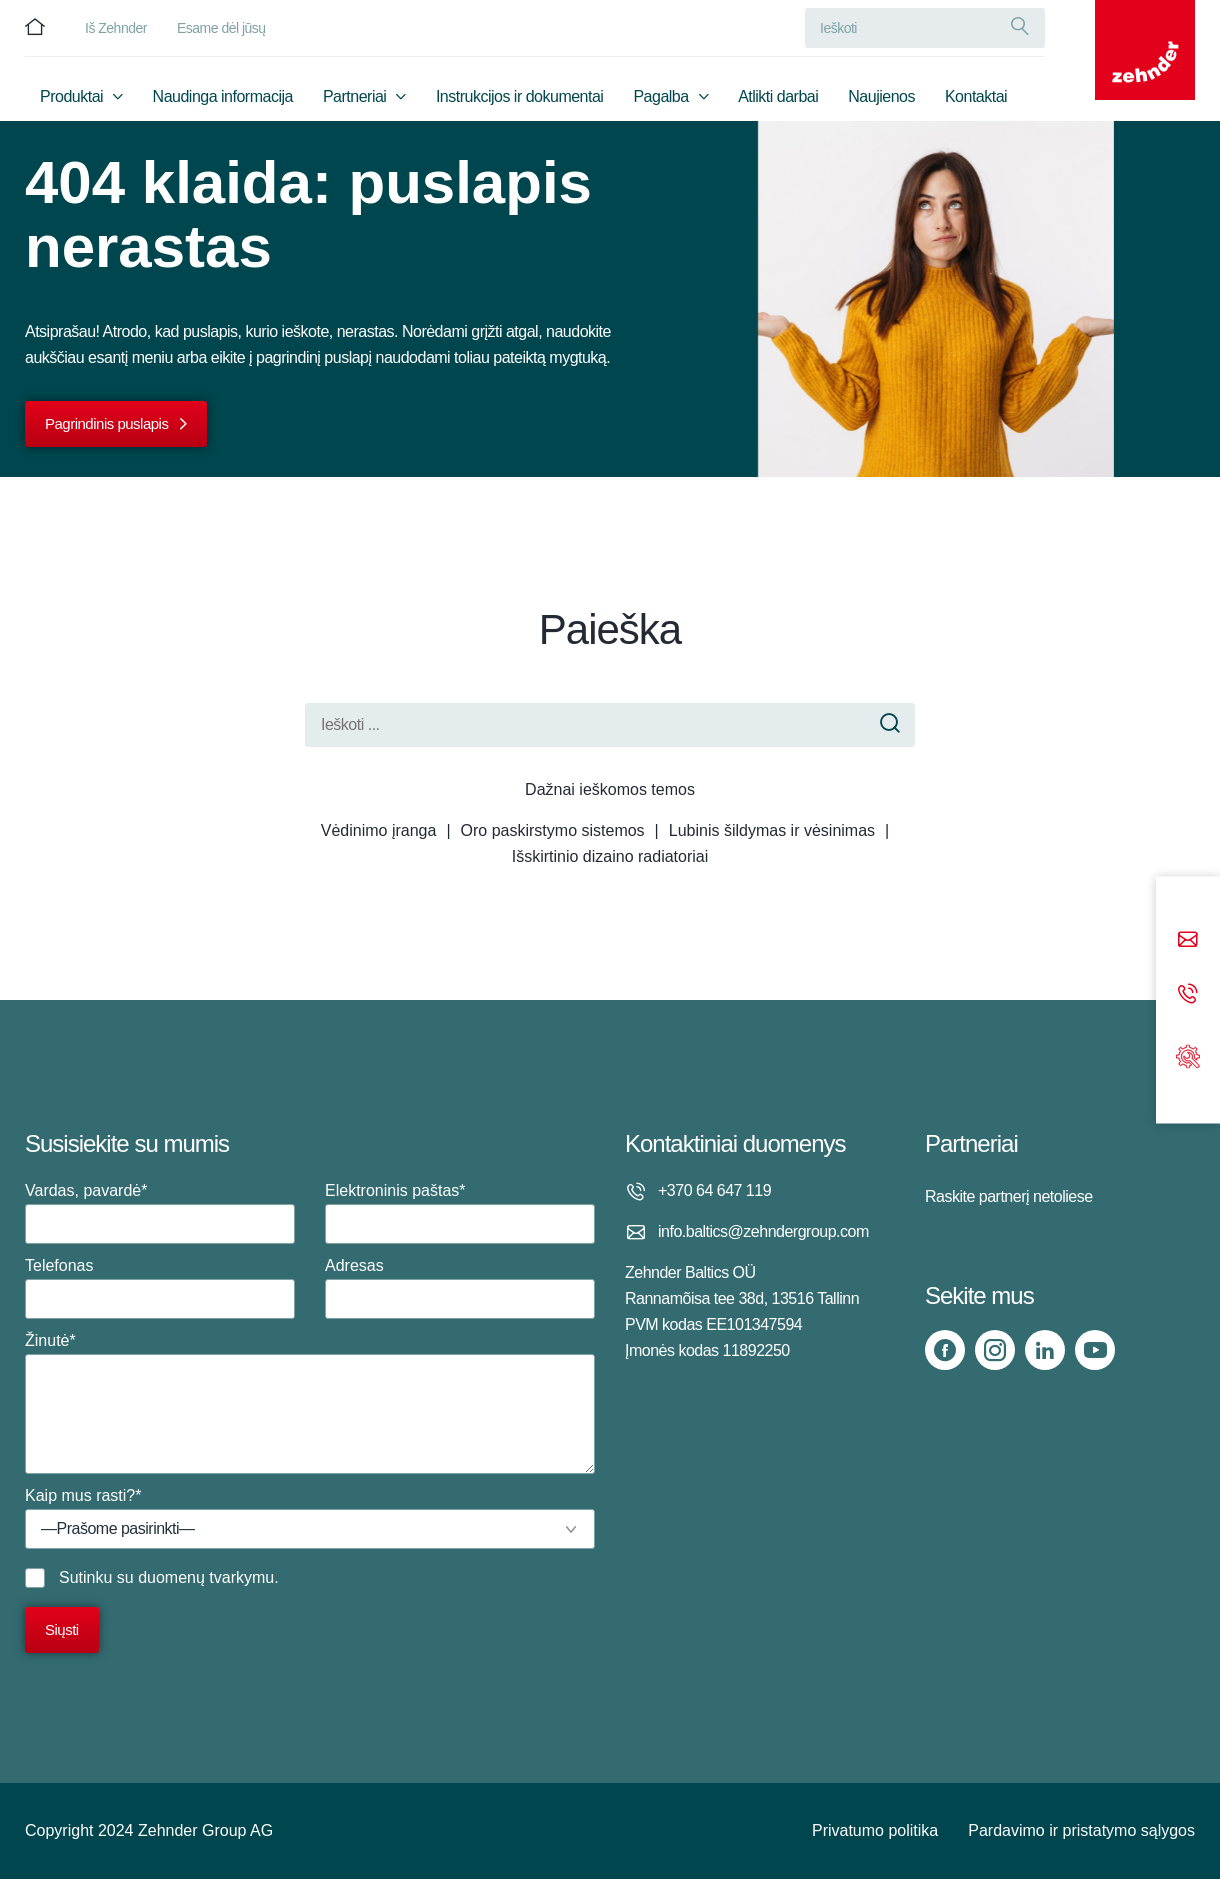 The height and width of the screenshot is (1879, 1220). Describe the element at coordinates (660, 96) in the screenshot. I see `Pagalba` at that location.